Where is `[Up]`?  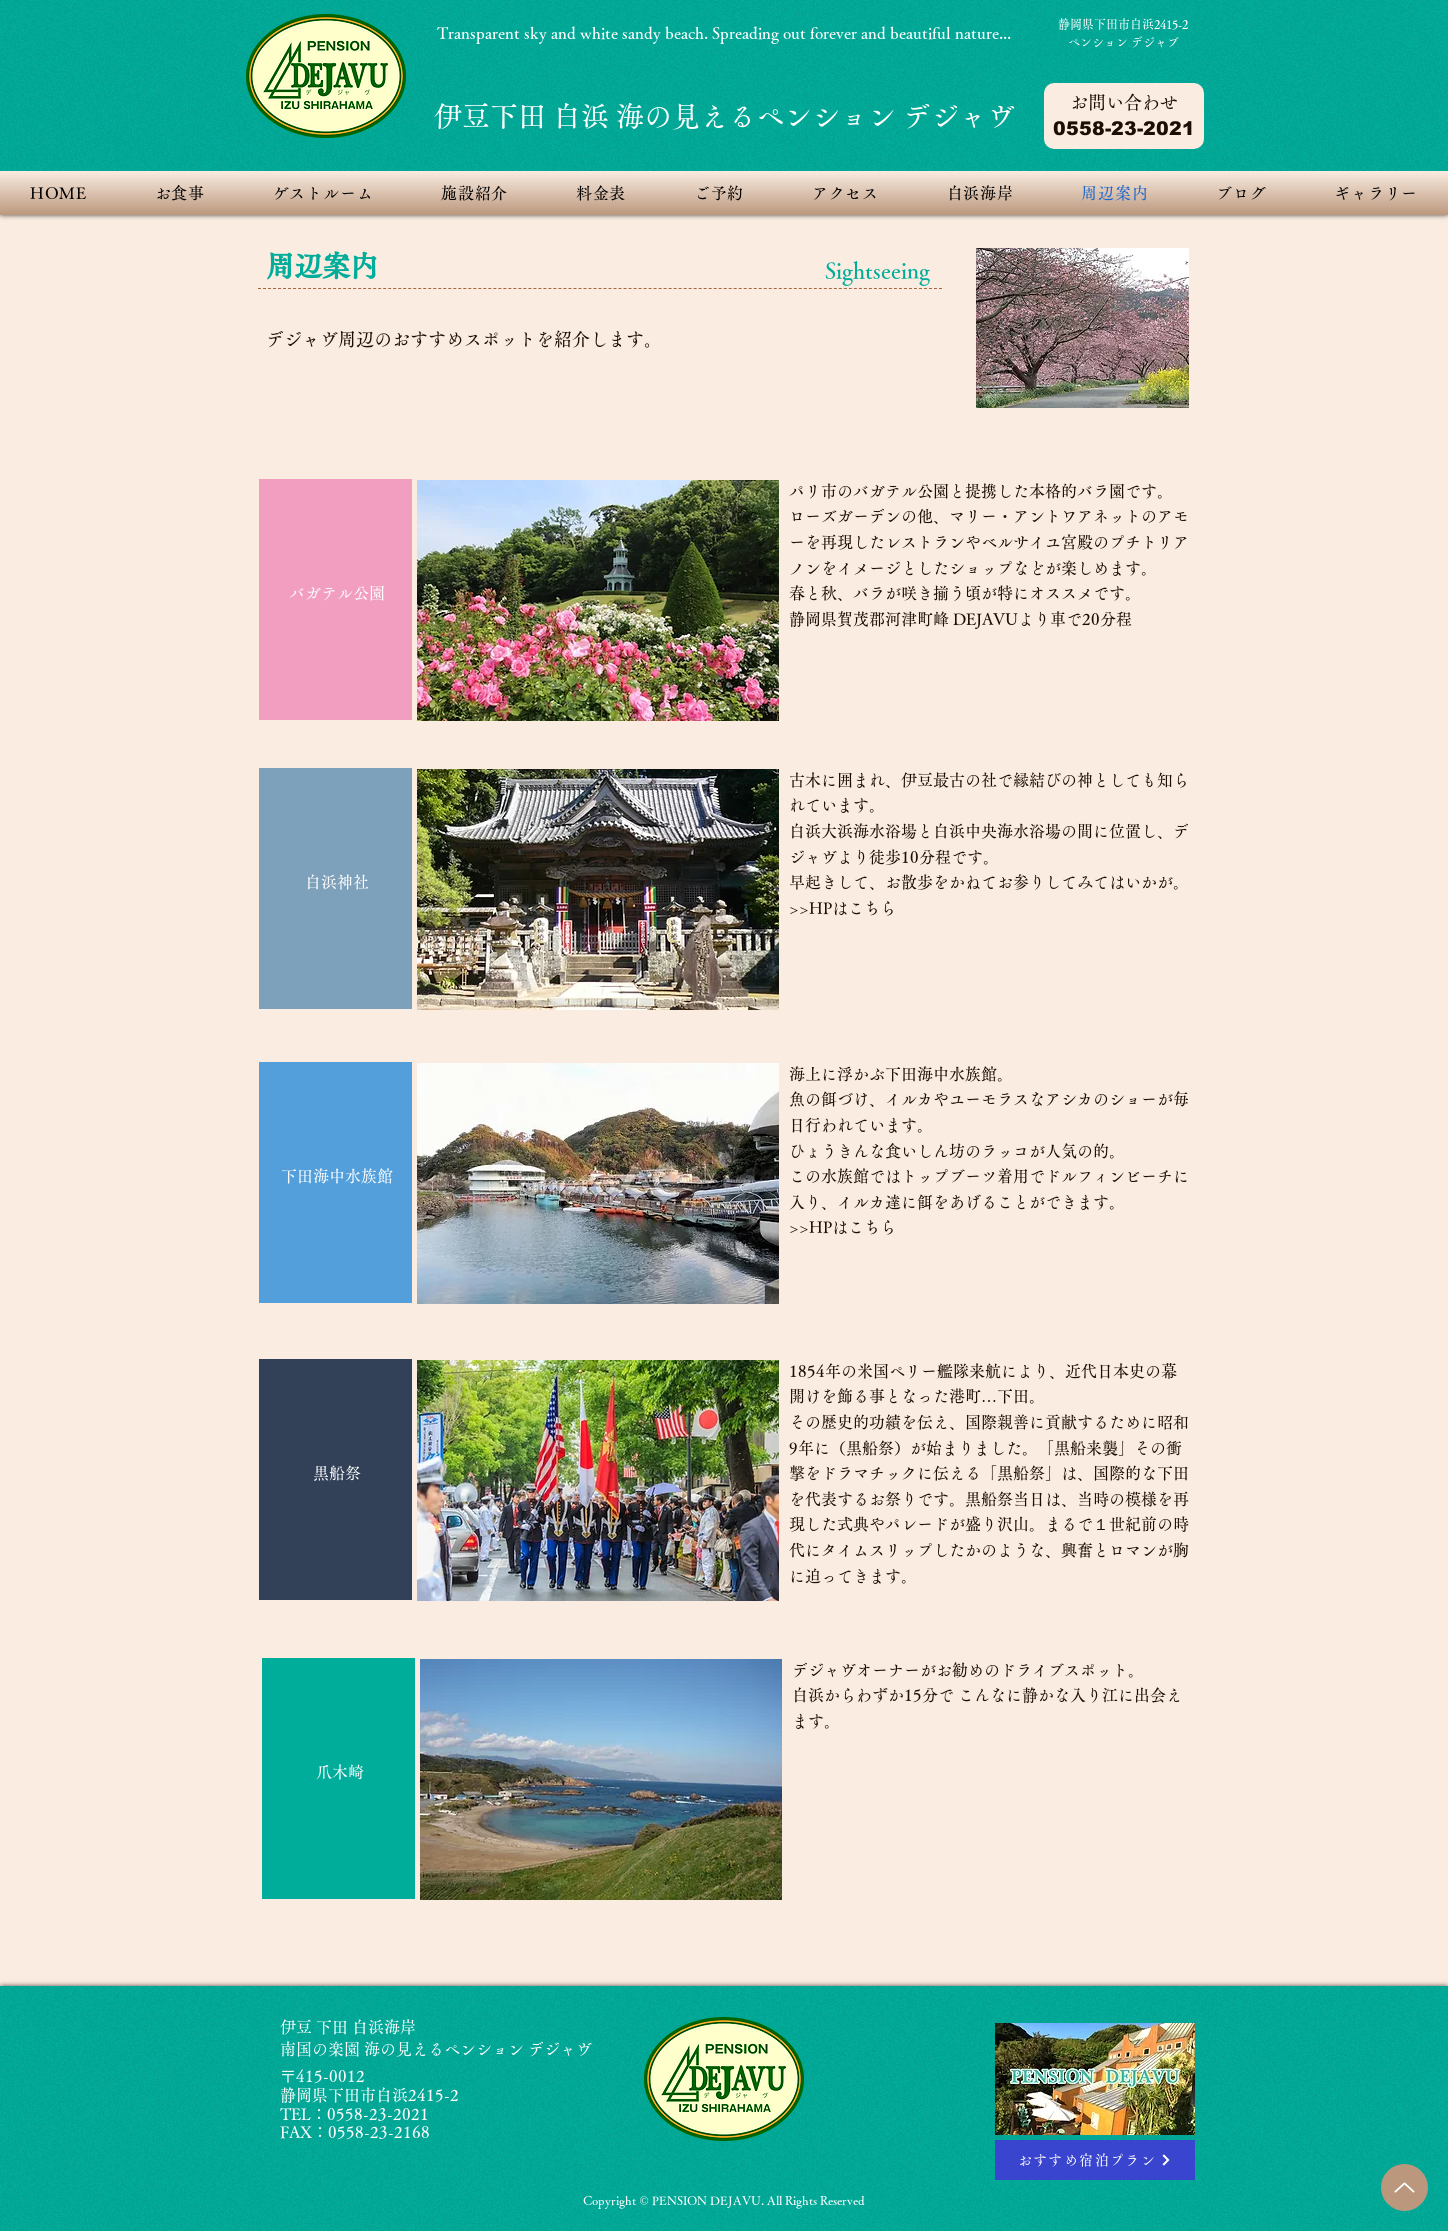 [Up] is located at coordinates (1404, 2187).